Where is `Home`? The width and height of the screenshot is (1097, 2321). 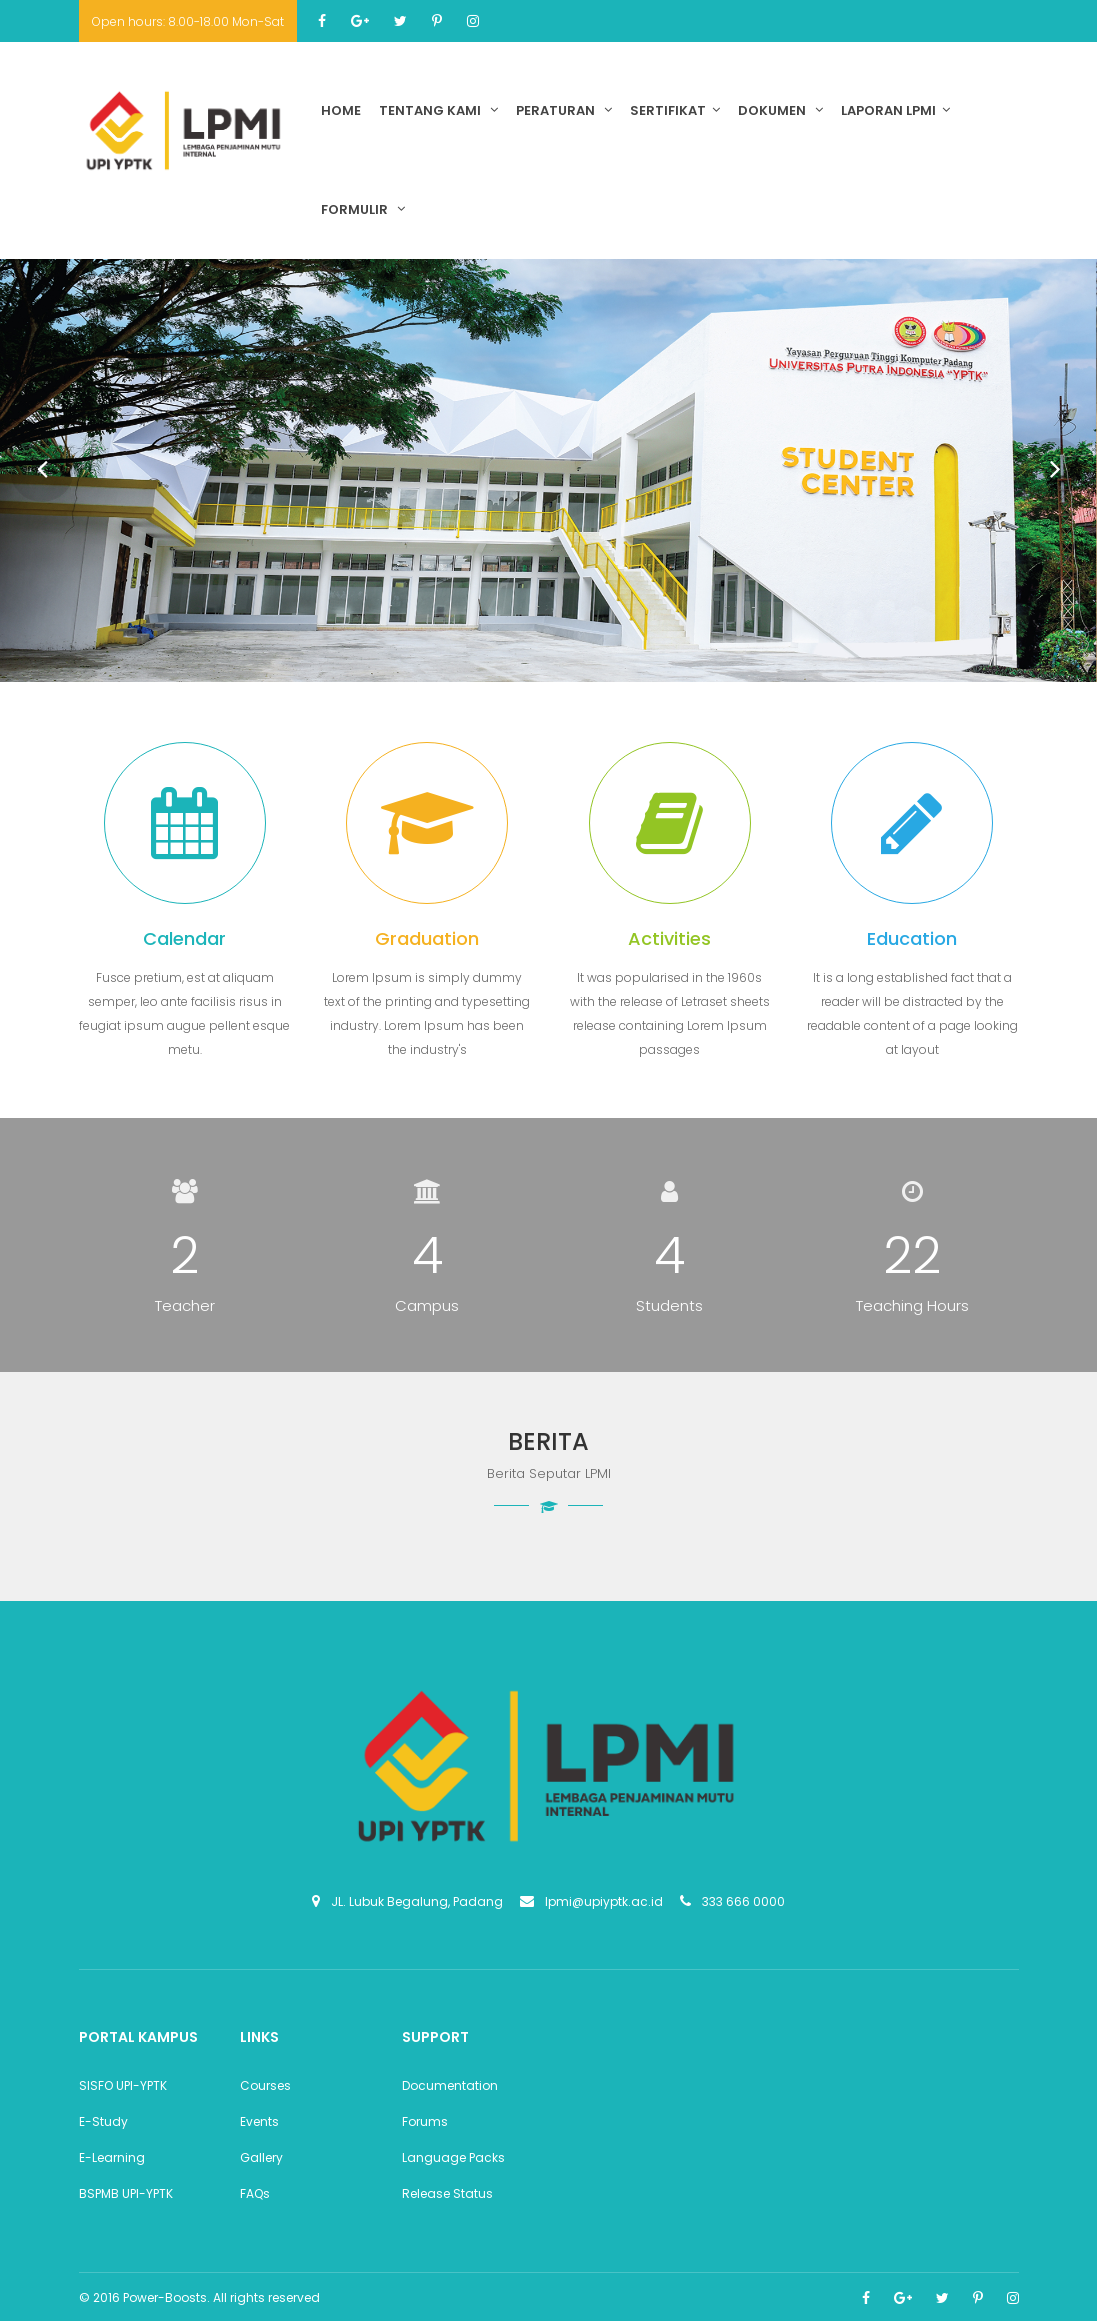
Home is located at coordinates (341, 110).